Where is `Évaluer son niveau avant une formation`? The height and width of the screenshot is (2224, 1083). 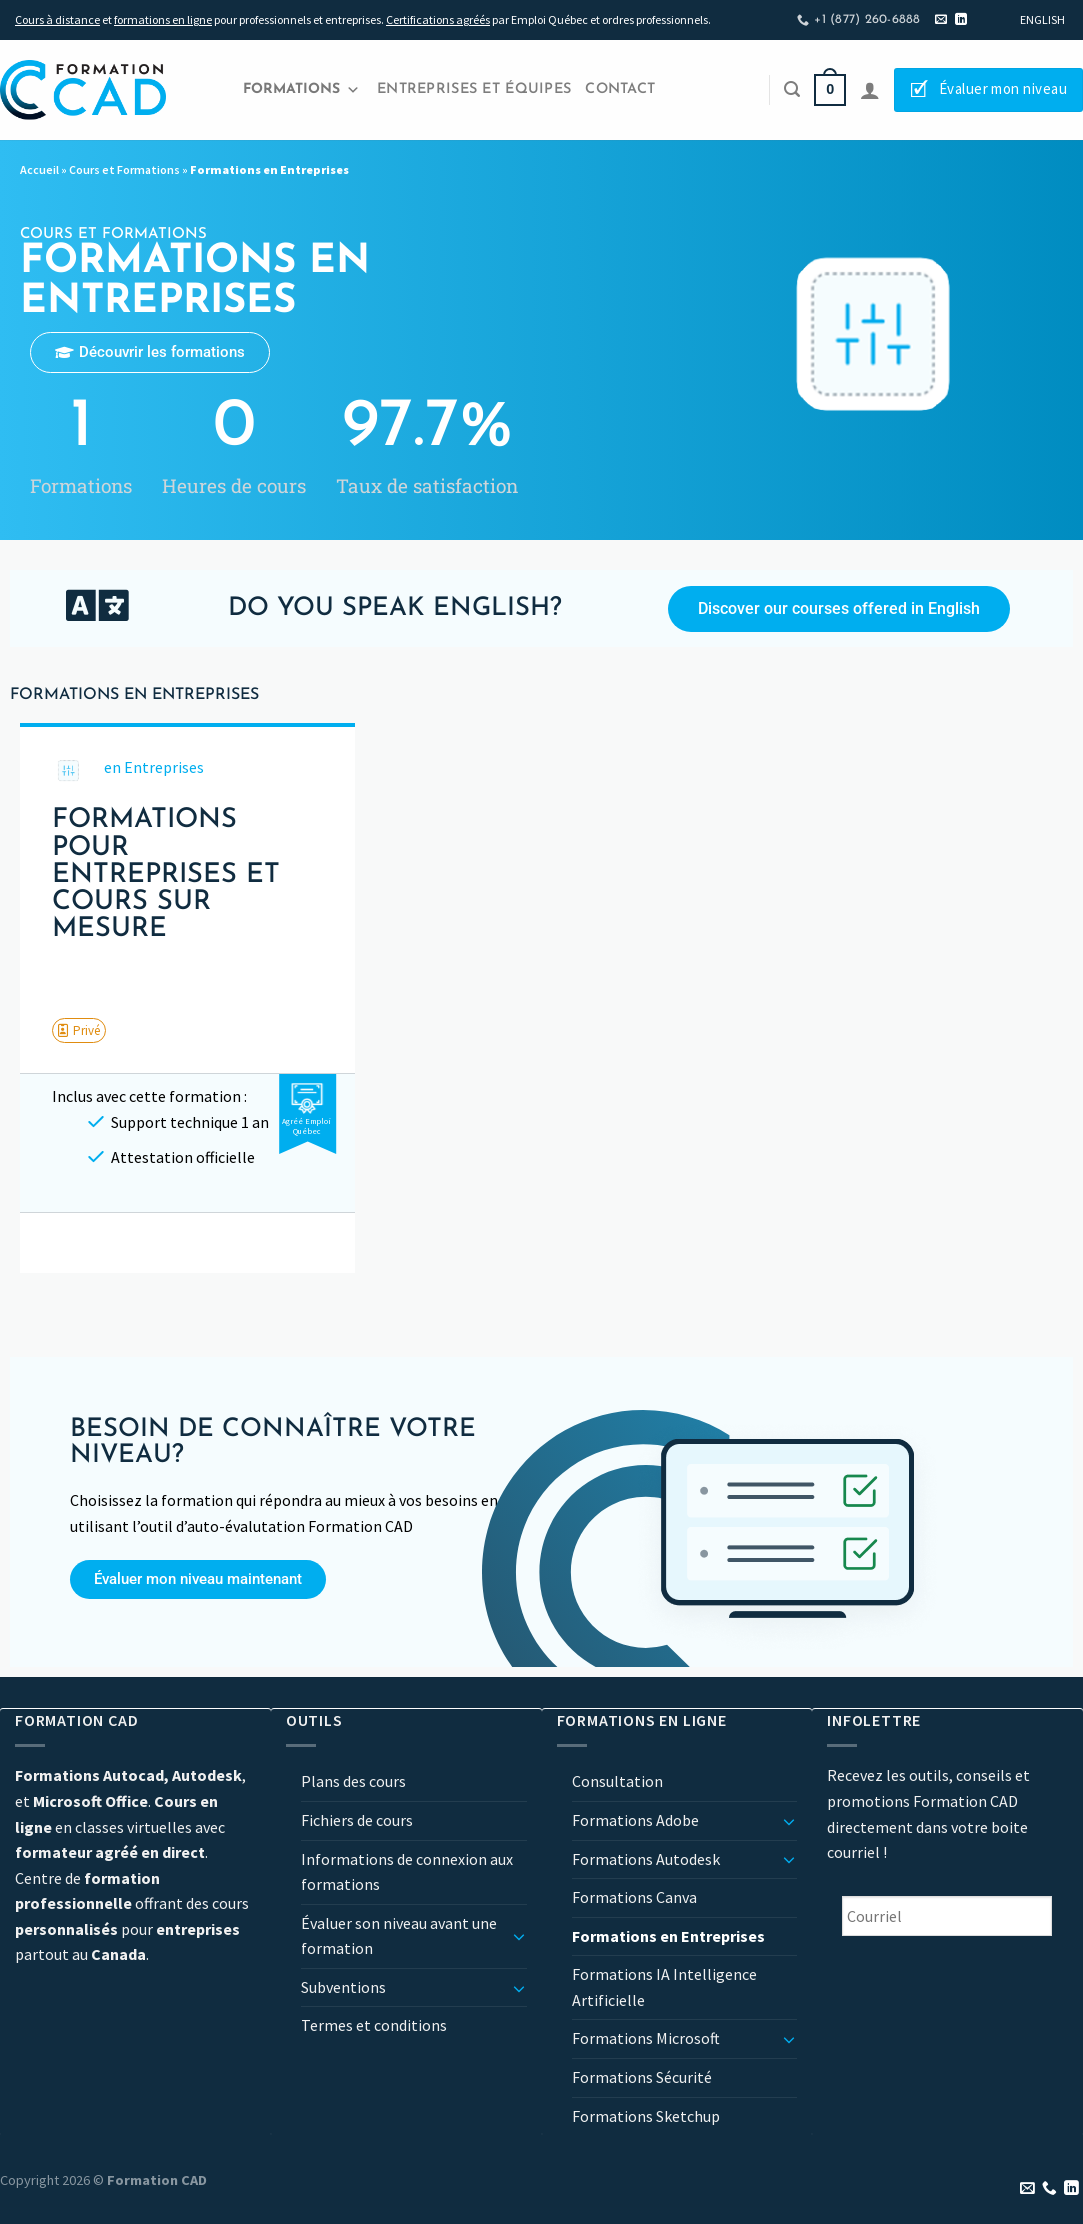
Évaluer son niveau avant une formation is located at coordinates (399, 1936).